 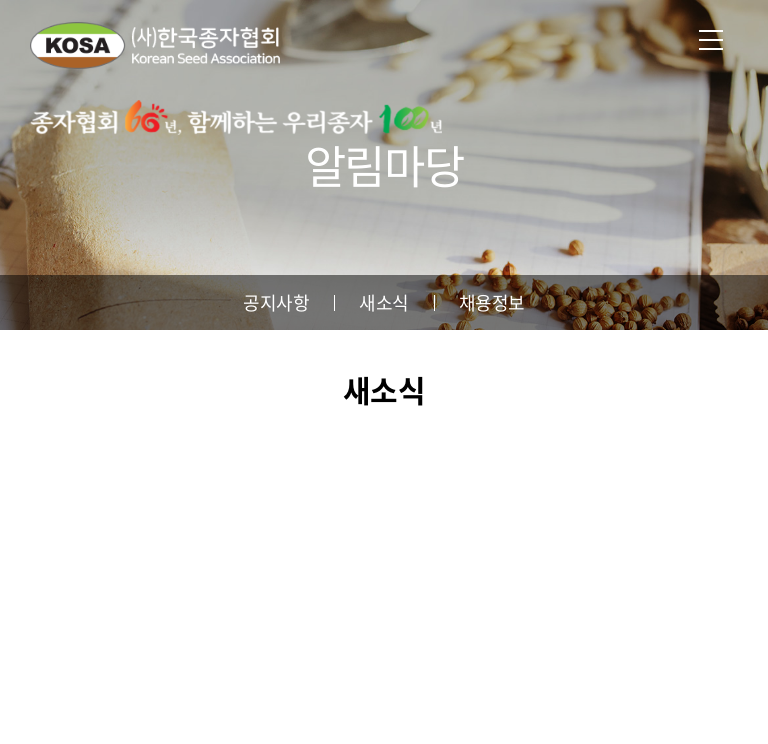 What do you see at coordinates (0, 0) in the screenshot?
I see `주메뉴 바로가기` at bounding box center [0, 0].